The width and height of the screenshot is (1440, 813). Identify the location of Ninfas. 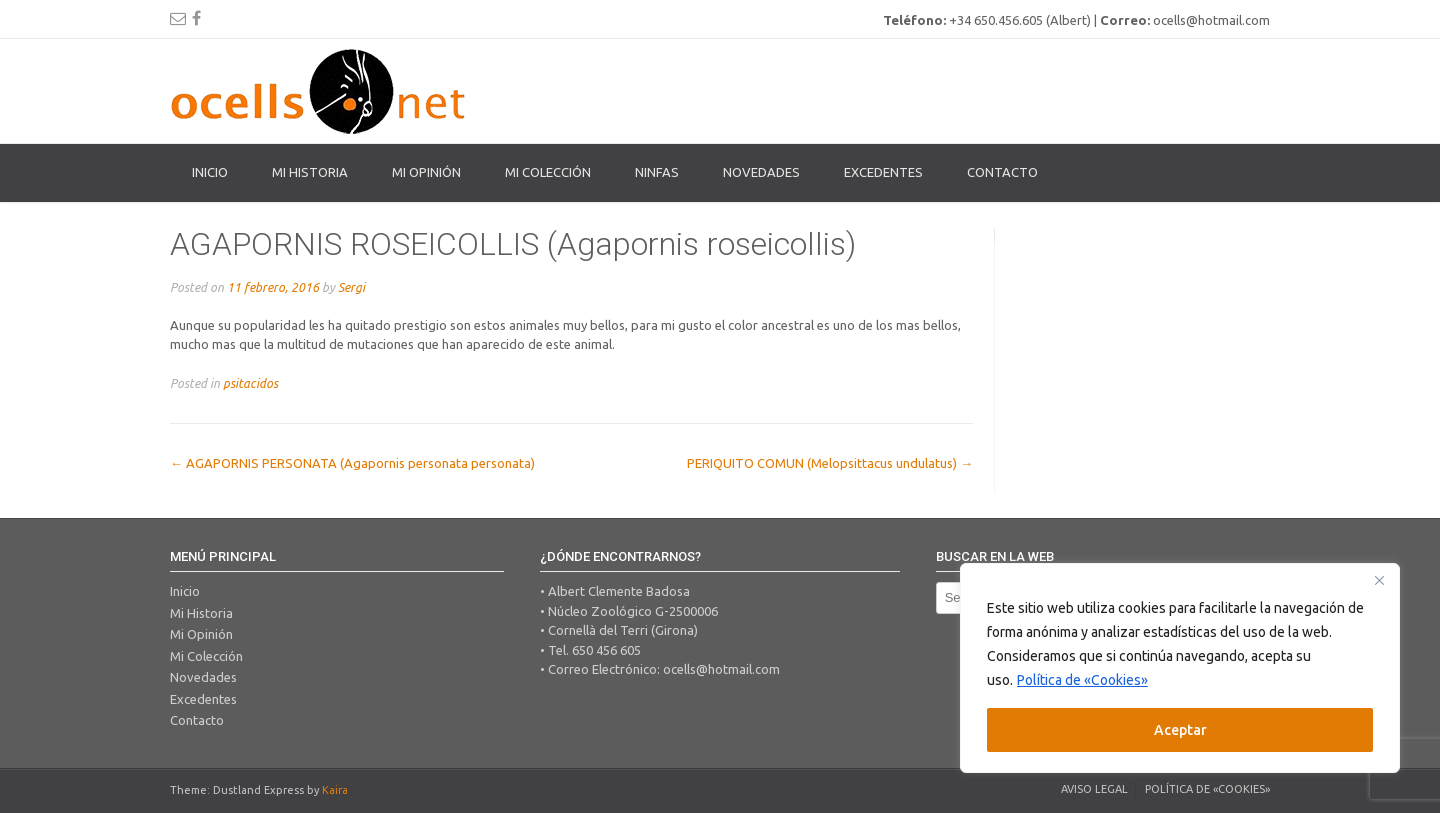
(657, 172).